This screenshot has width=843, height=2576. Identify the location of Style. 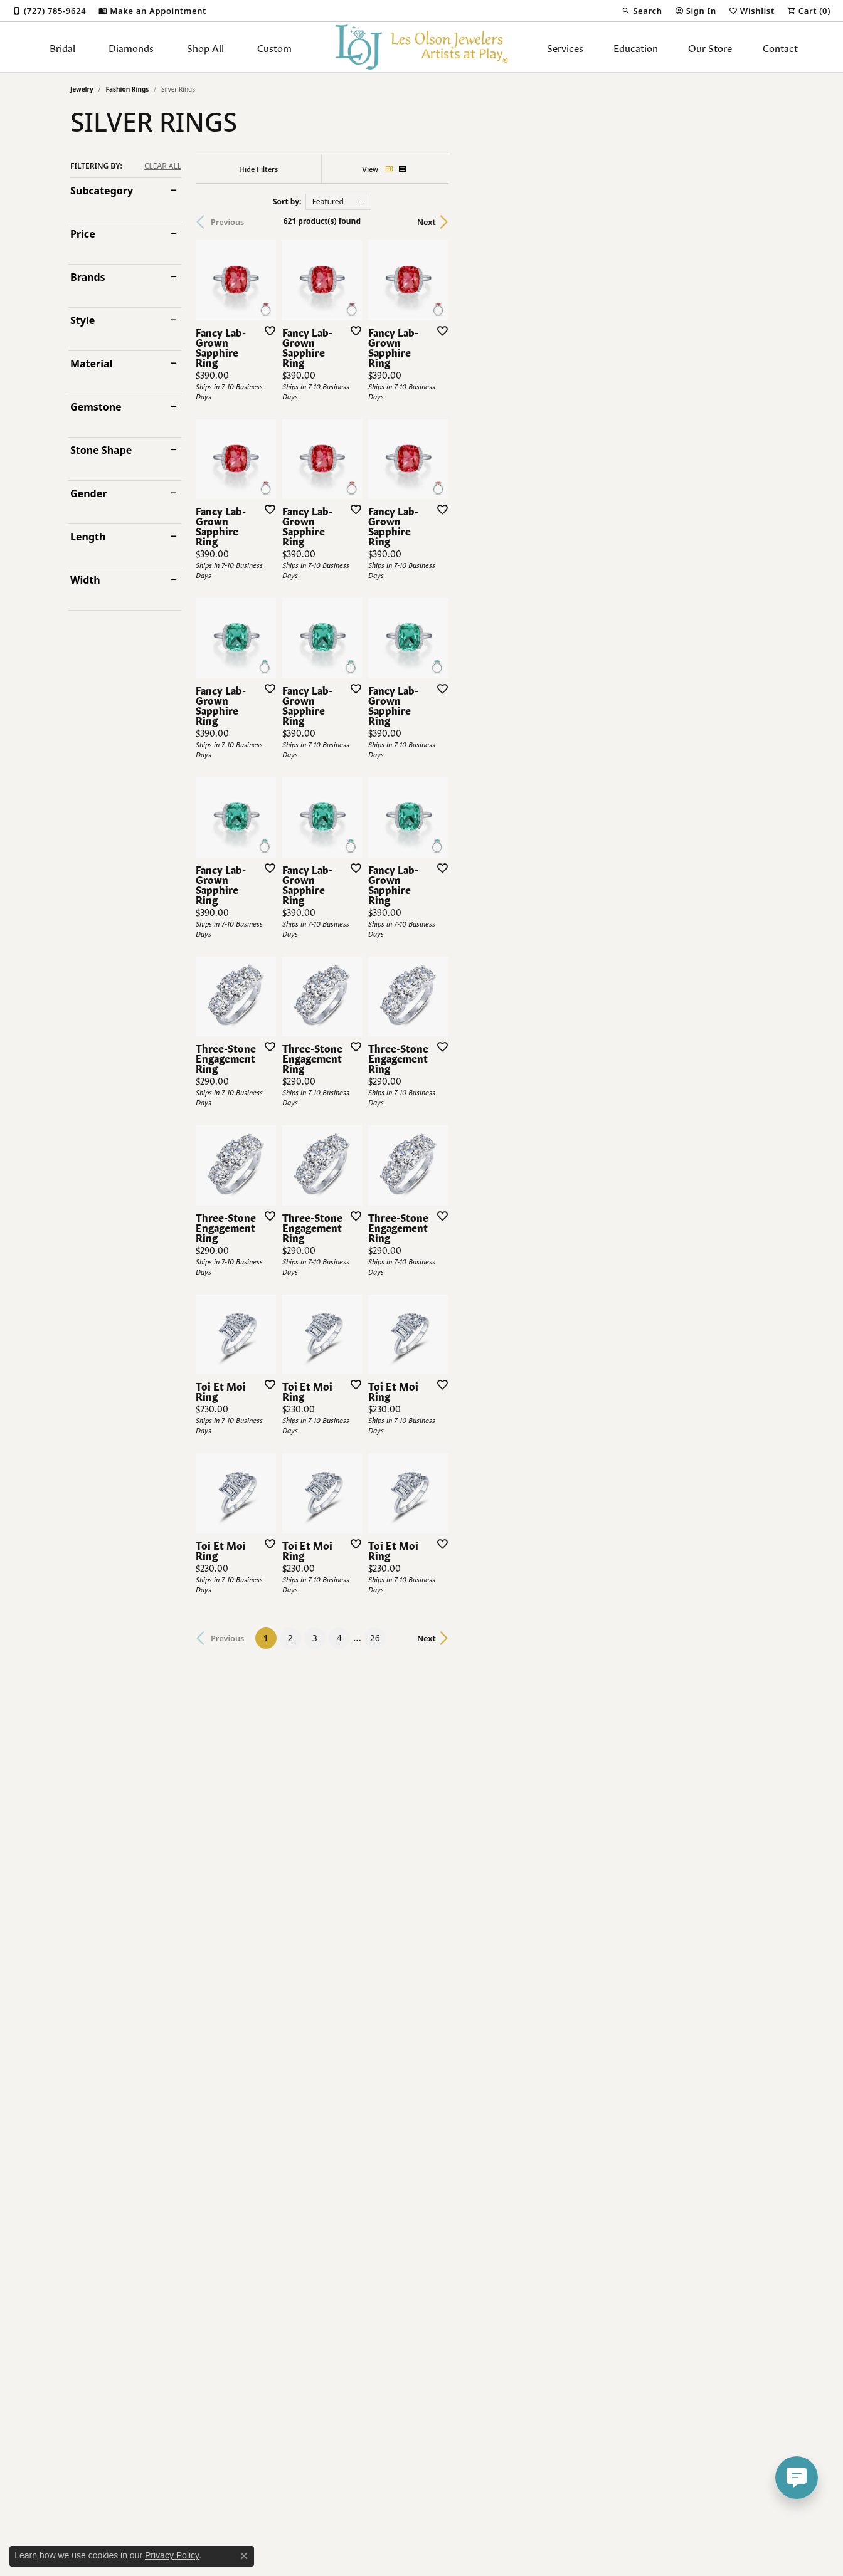
(82, 320).